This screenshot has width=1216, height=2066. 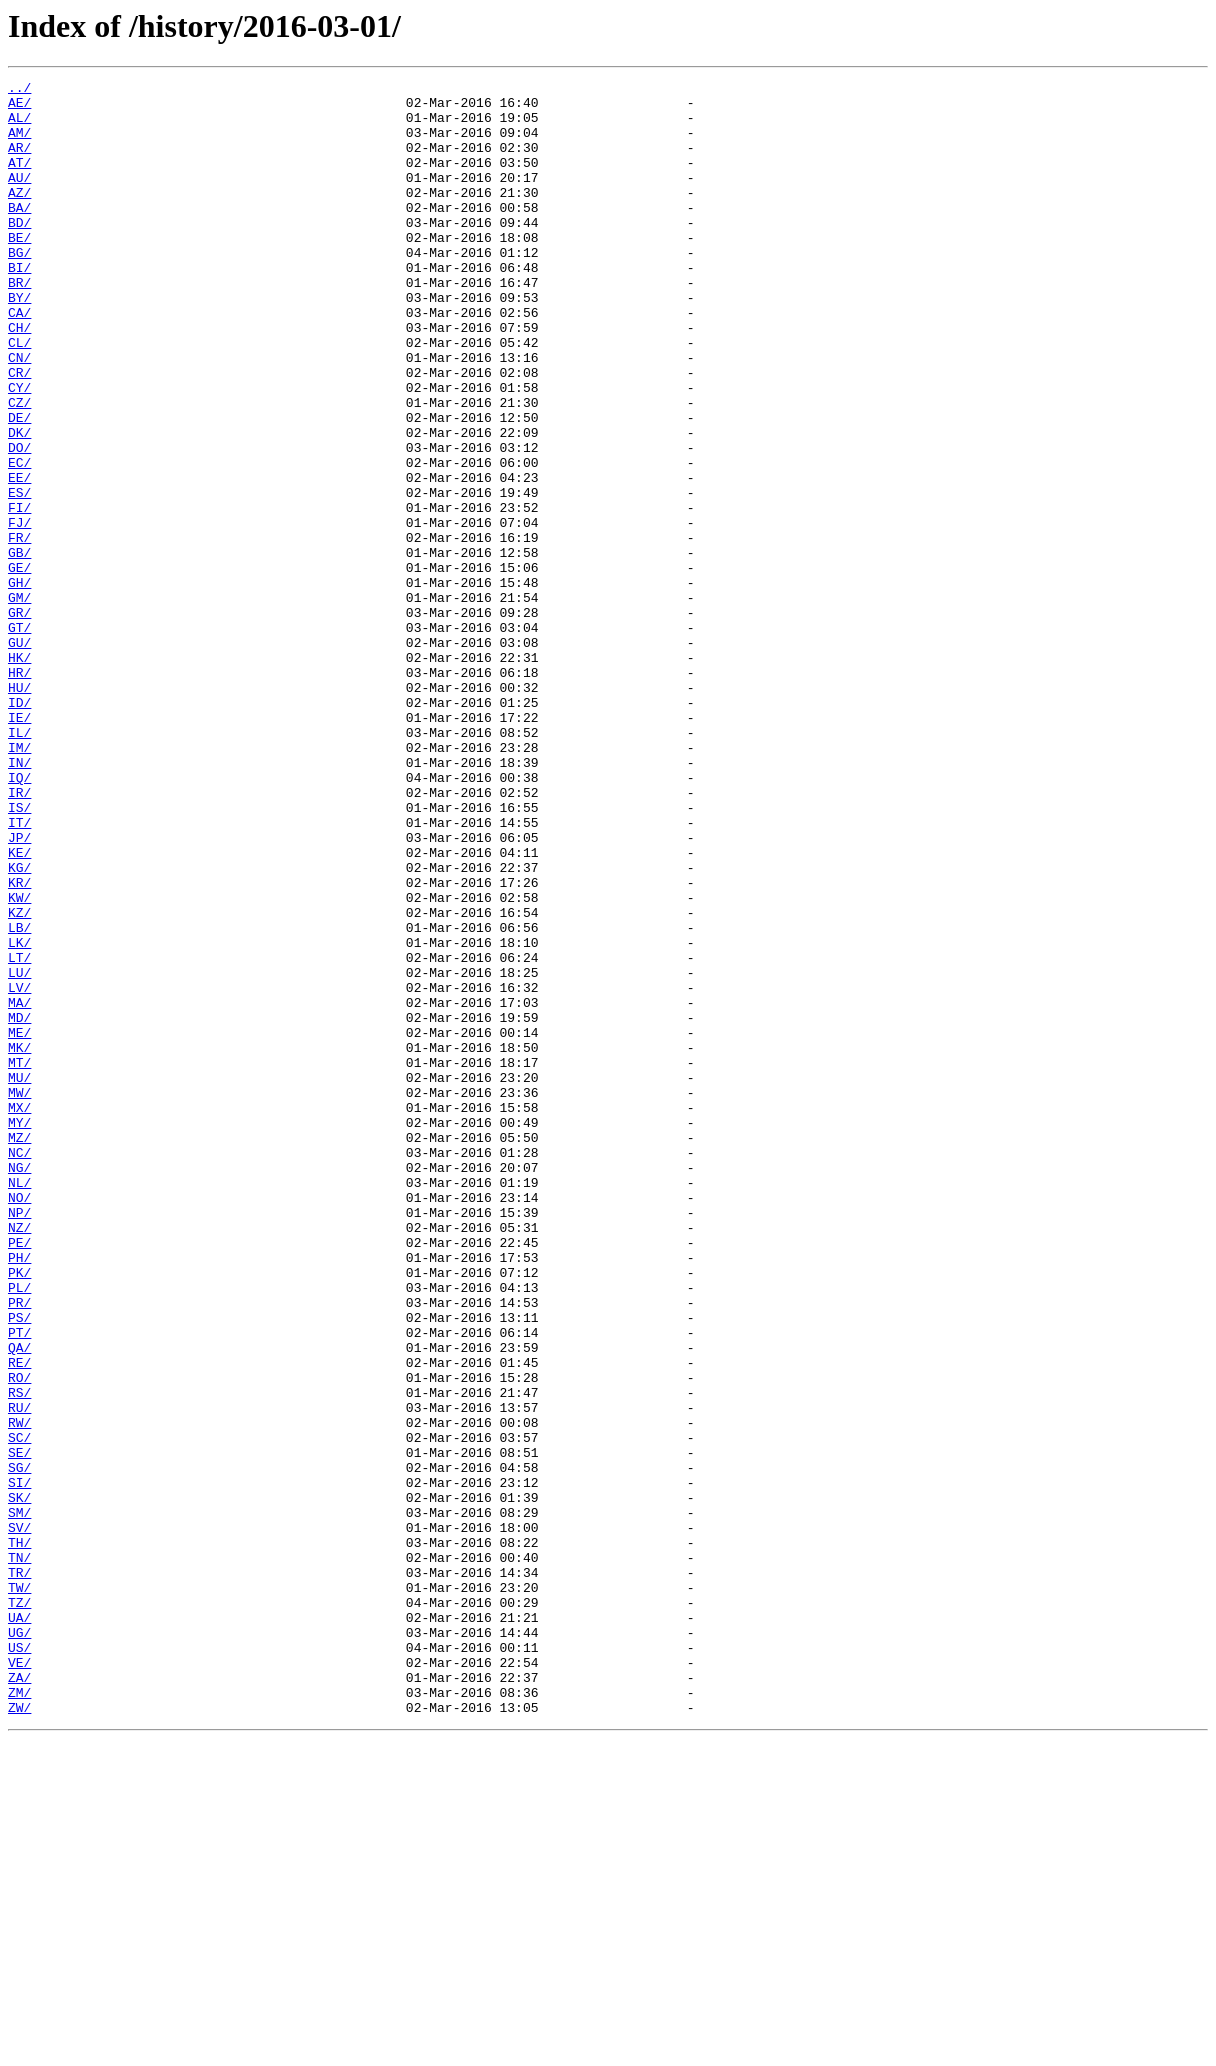 I want to click on GR/, so click(x=19, y=720).